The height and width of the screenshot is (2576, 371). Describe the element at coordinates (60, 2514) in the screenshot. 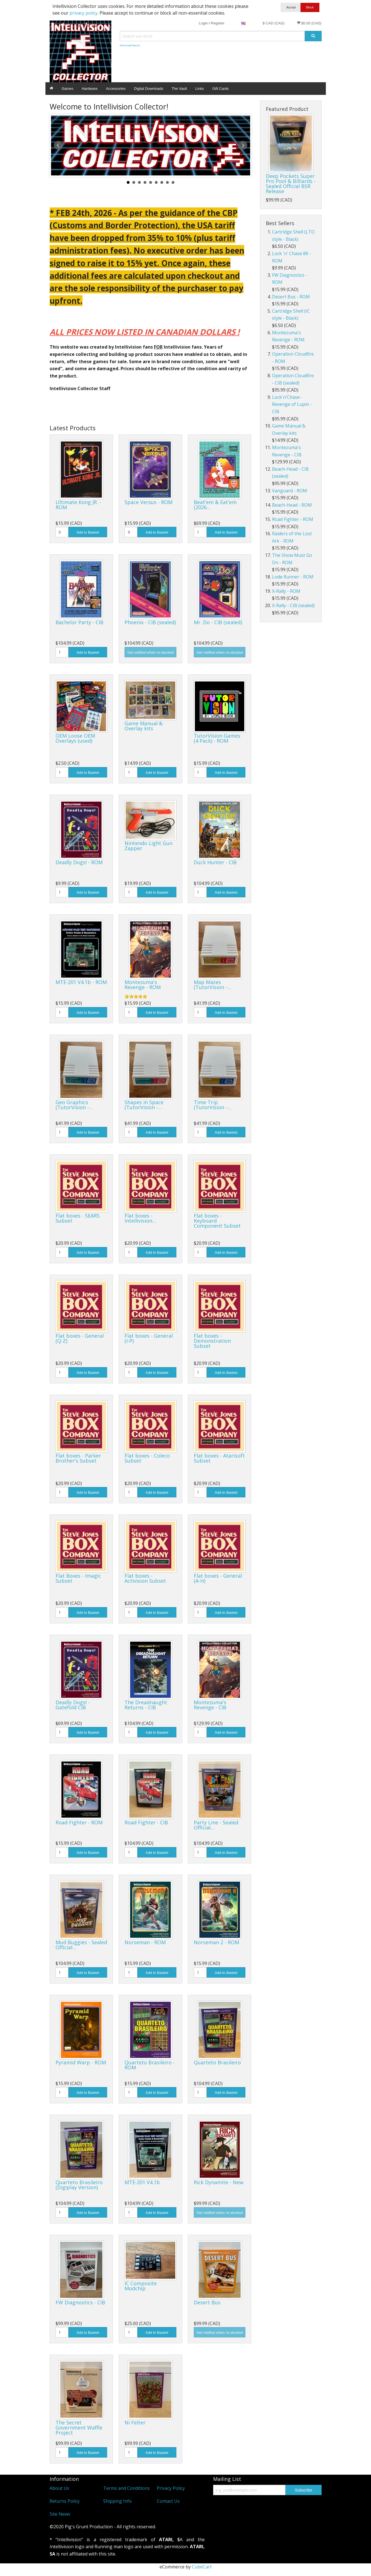

I see `Site News` at that location.